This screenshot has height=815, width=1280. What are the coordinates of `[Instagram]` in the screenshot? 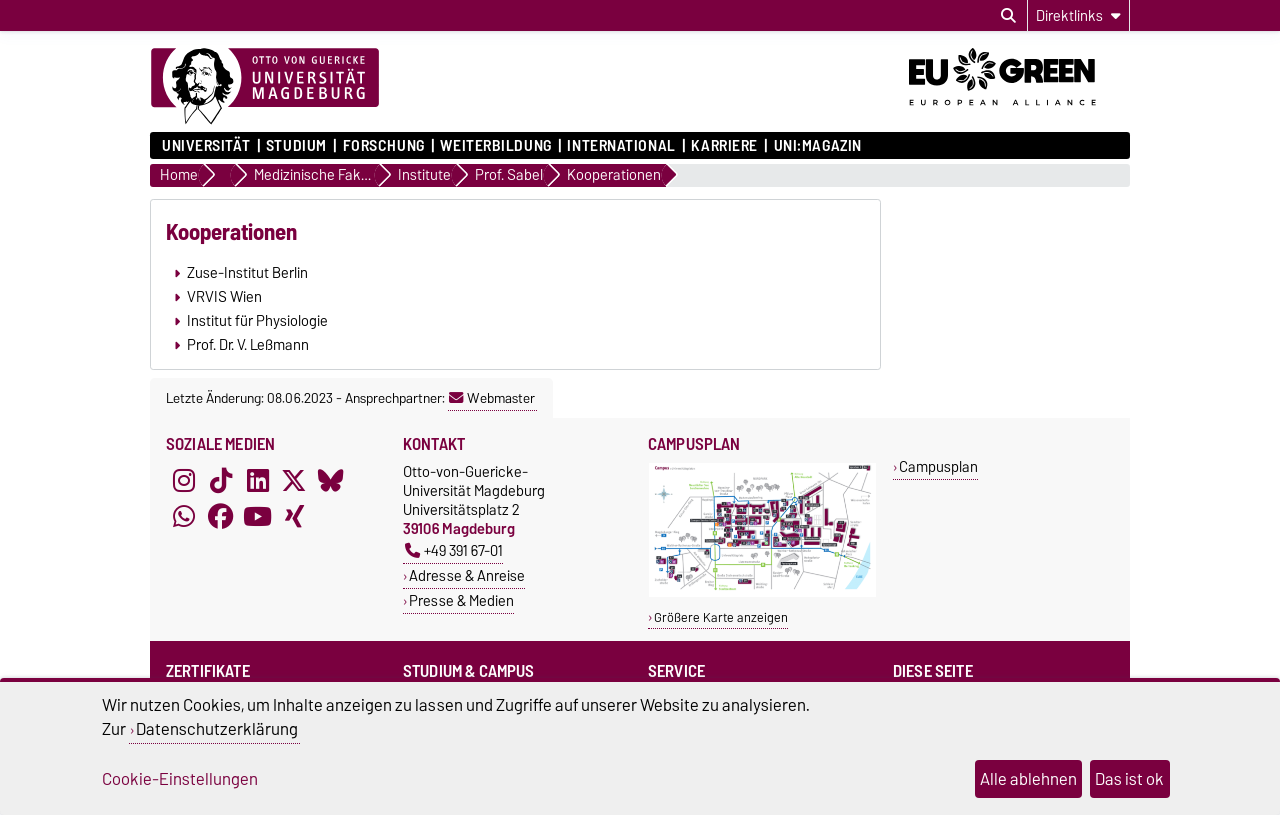 It's located at (184, 480).